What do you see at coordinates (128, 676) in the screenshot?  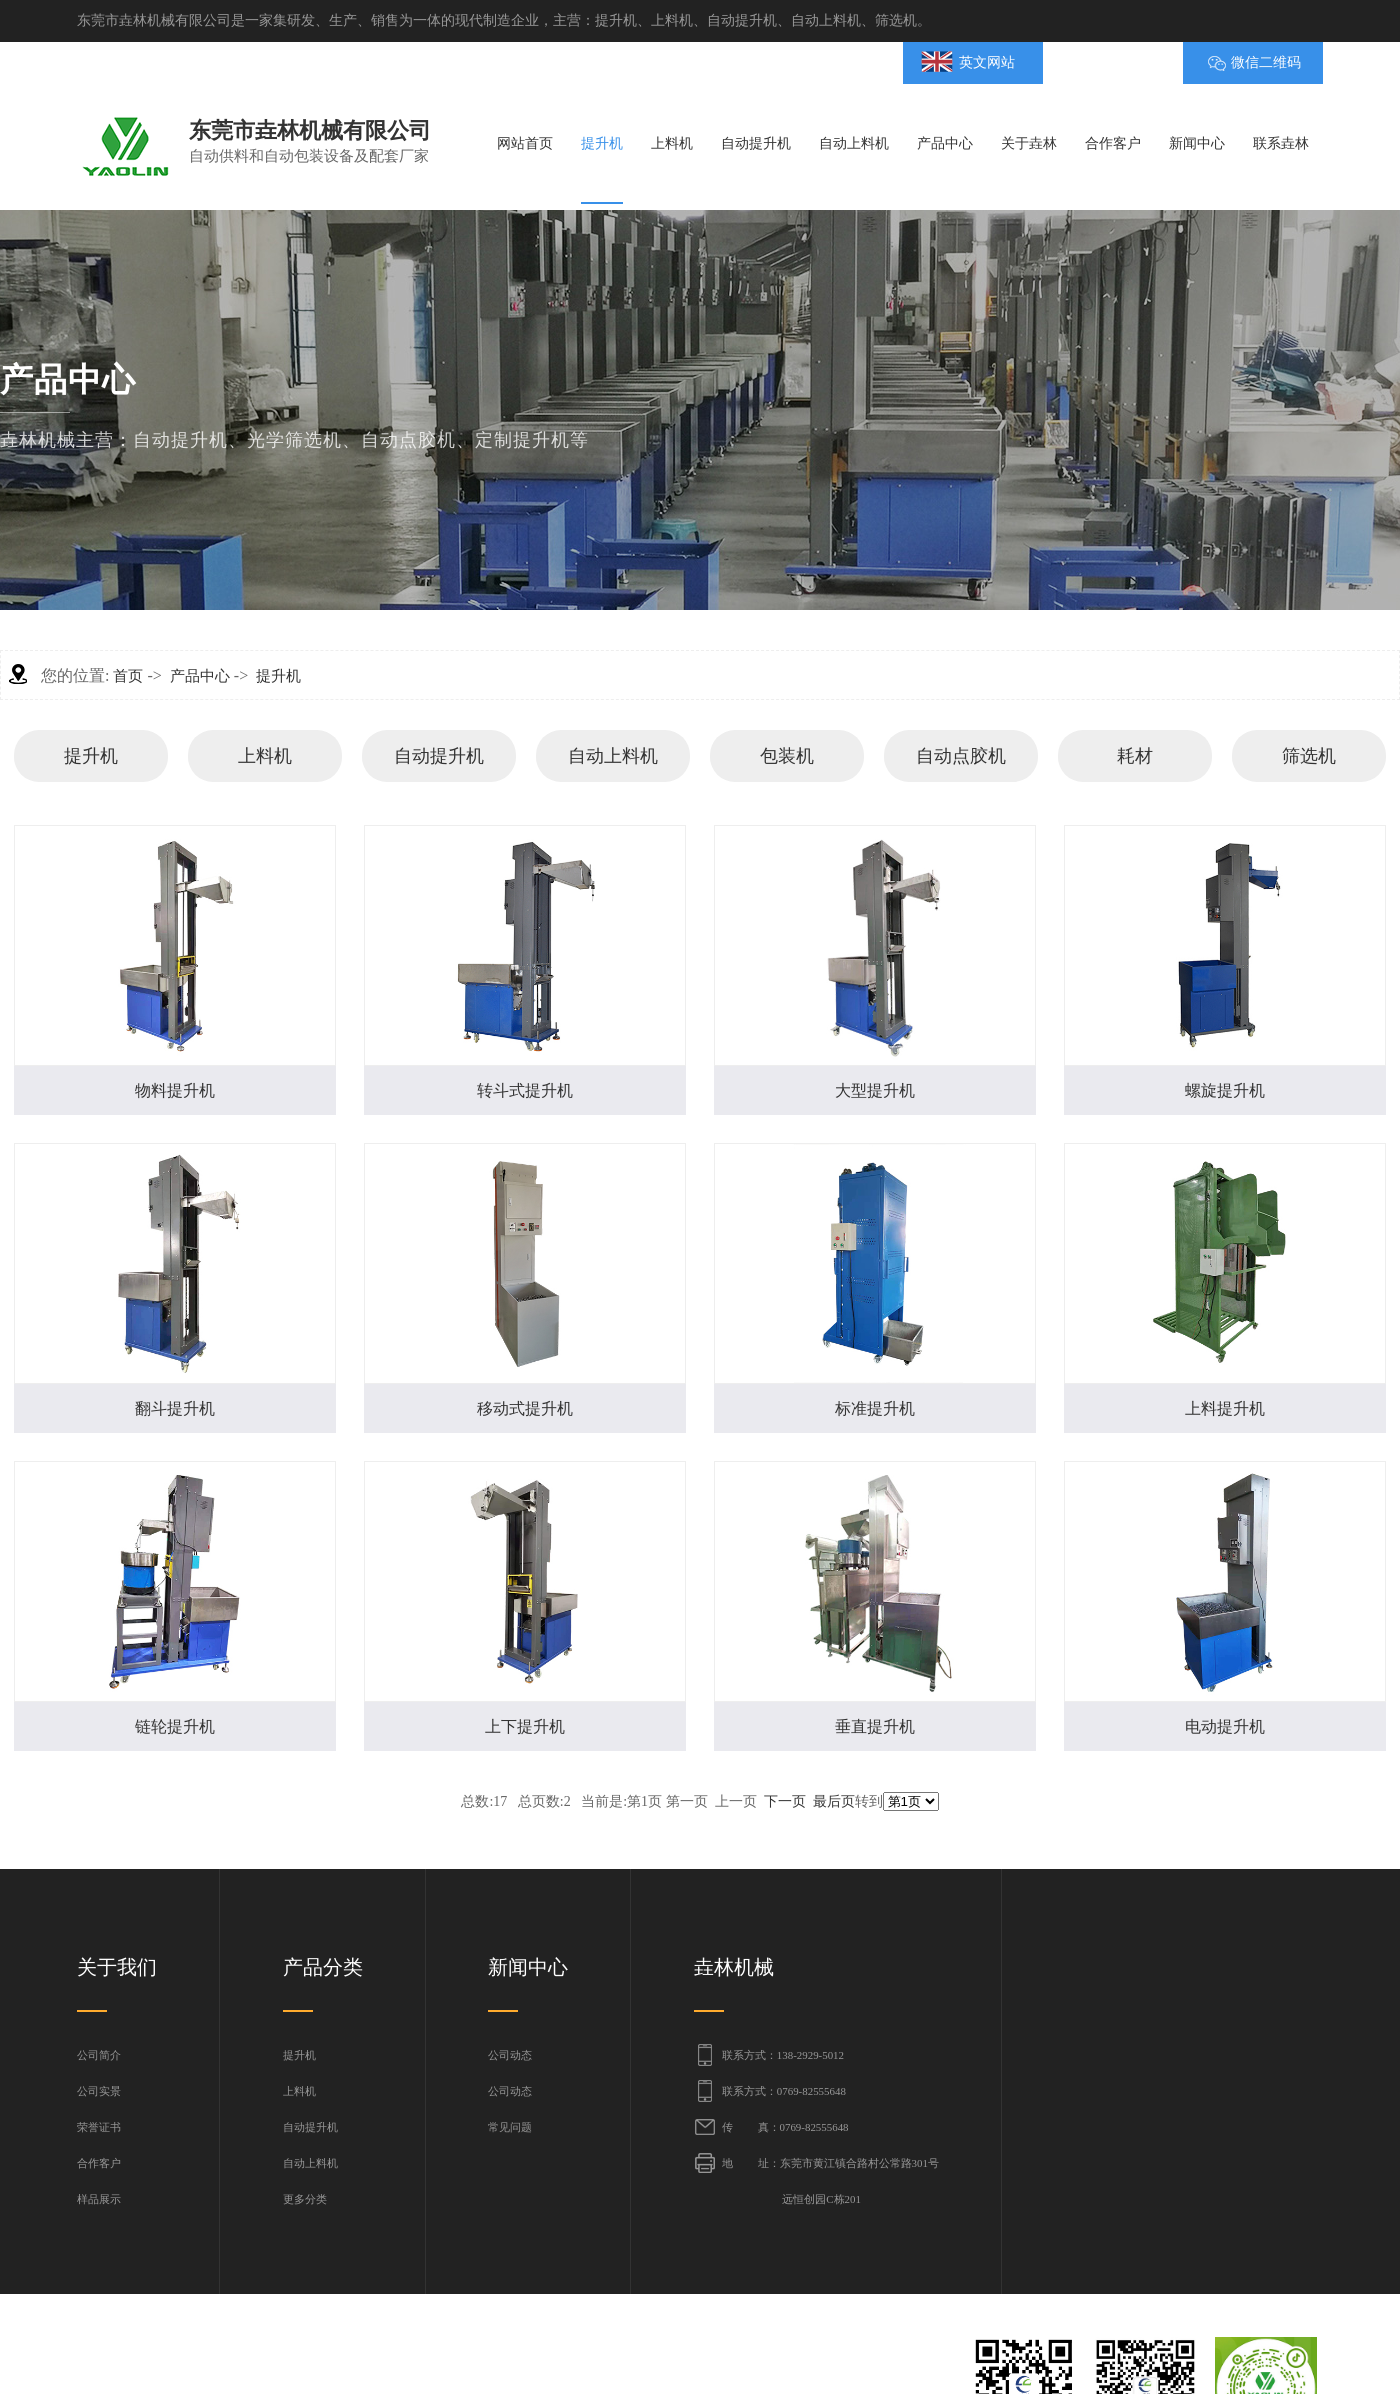 I see `首页` at bounding box center [128, 676].